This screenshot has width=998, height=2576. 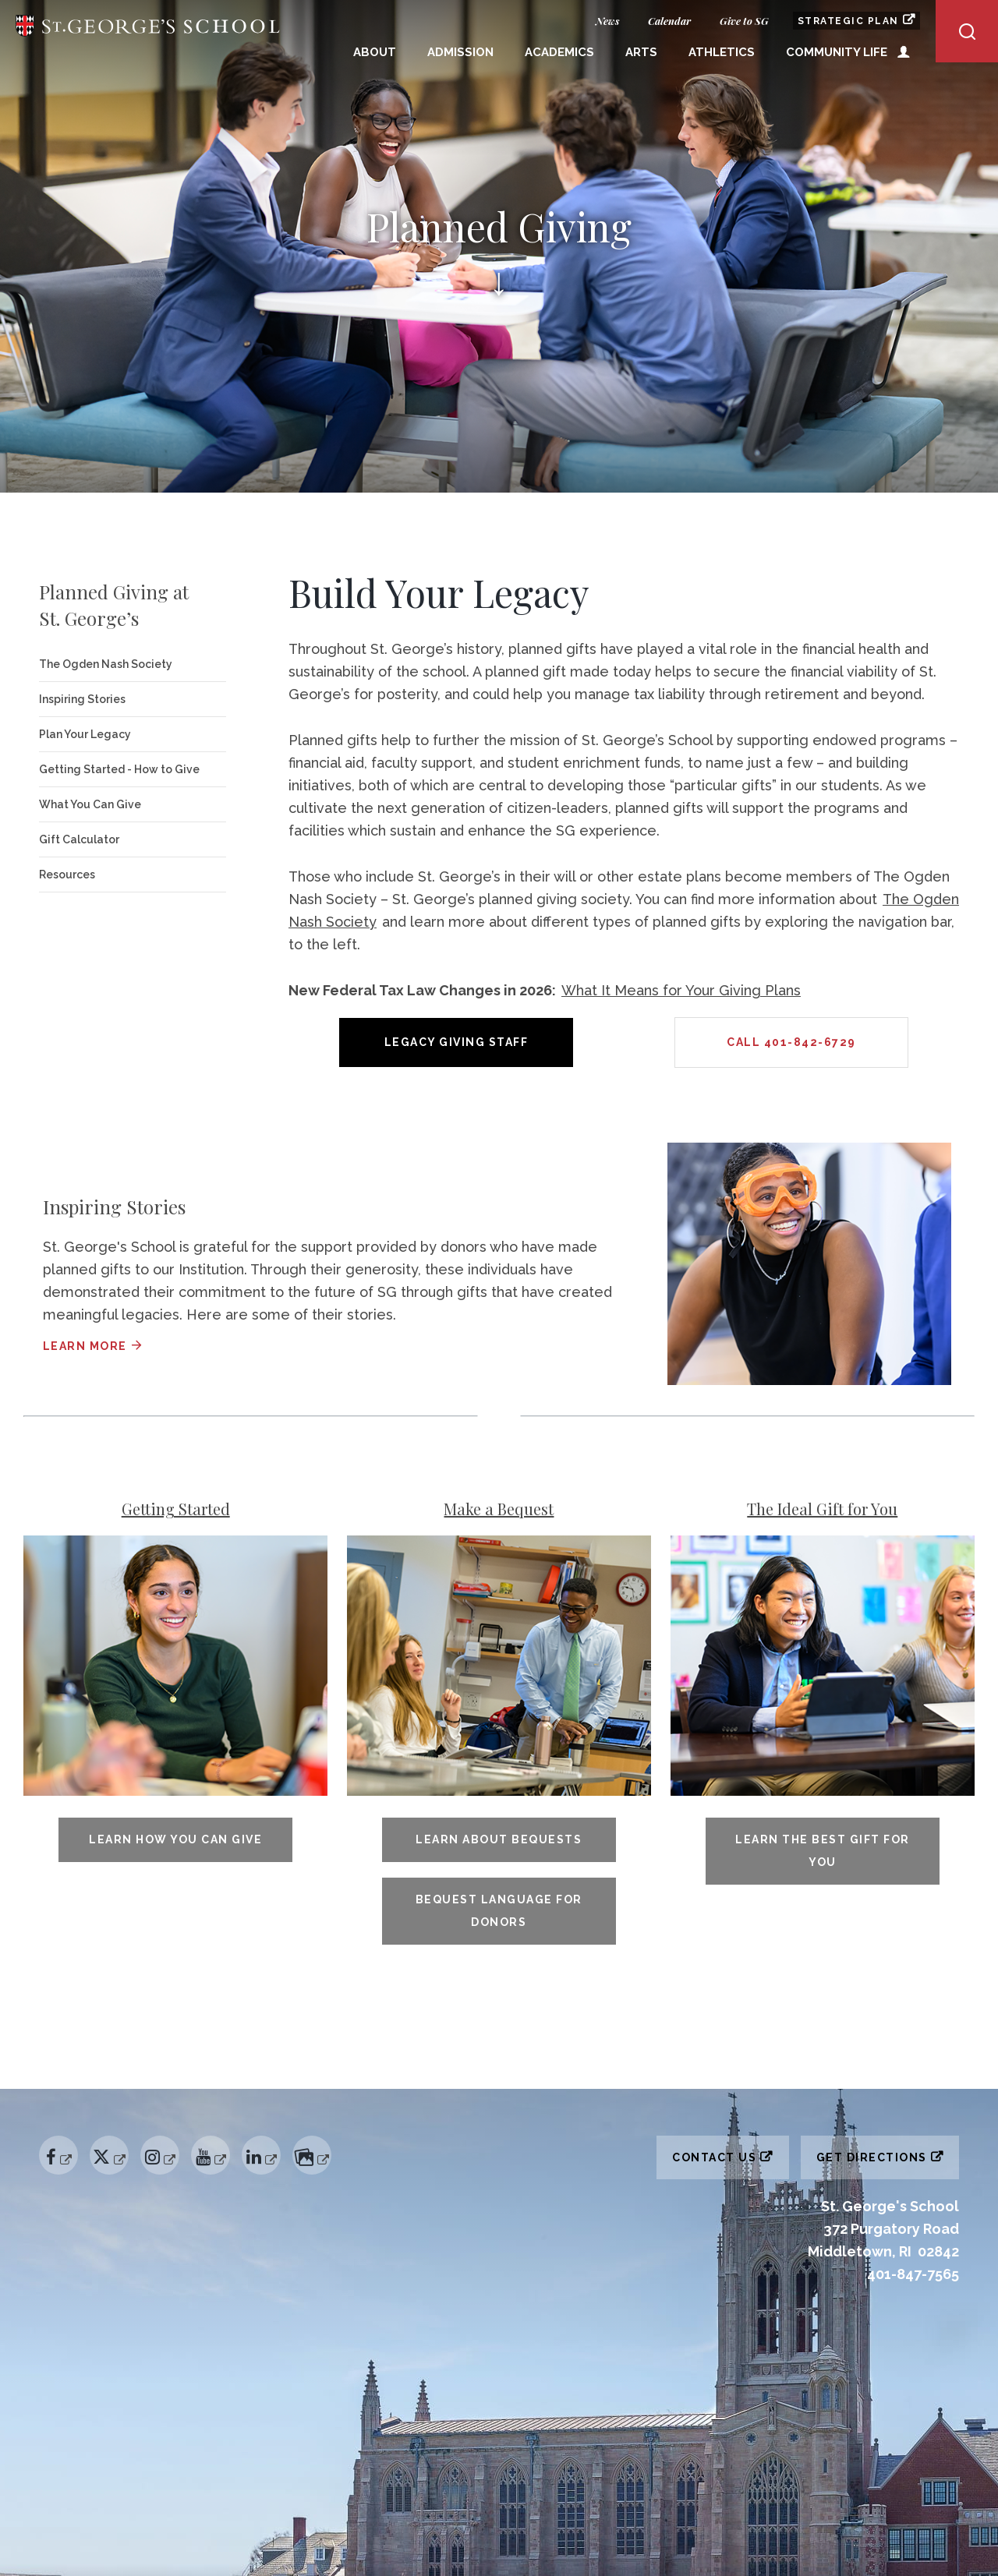 What do you see at coordinates (903, 51) in the screenshot?
I see `Open Utility Menu` at bounding box center [903, 51].